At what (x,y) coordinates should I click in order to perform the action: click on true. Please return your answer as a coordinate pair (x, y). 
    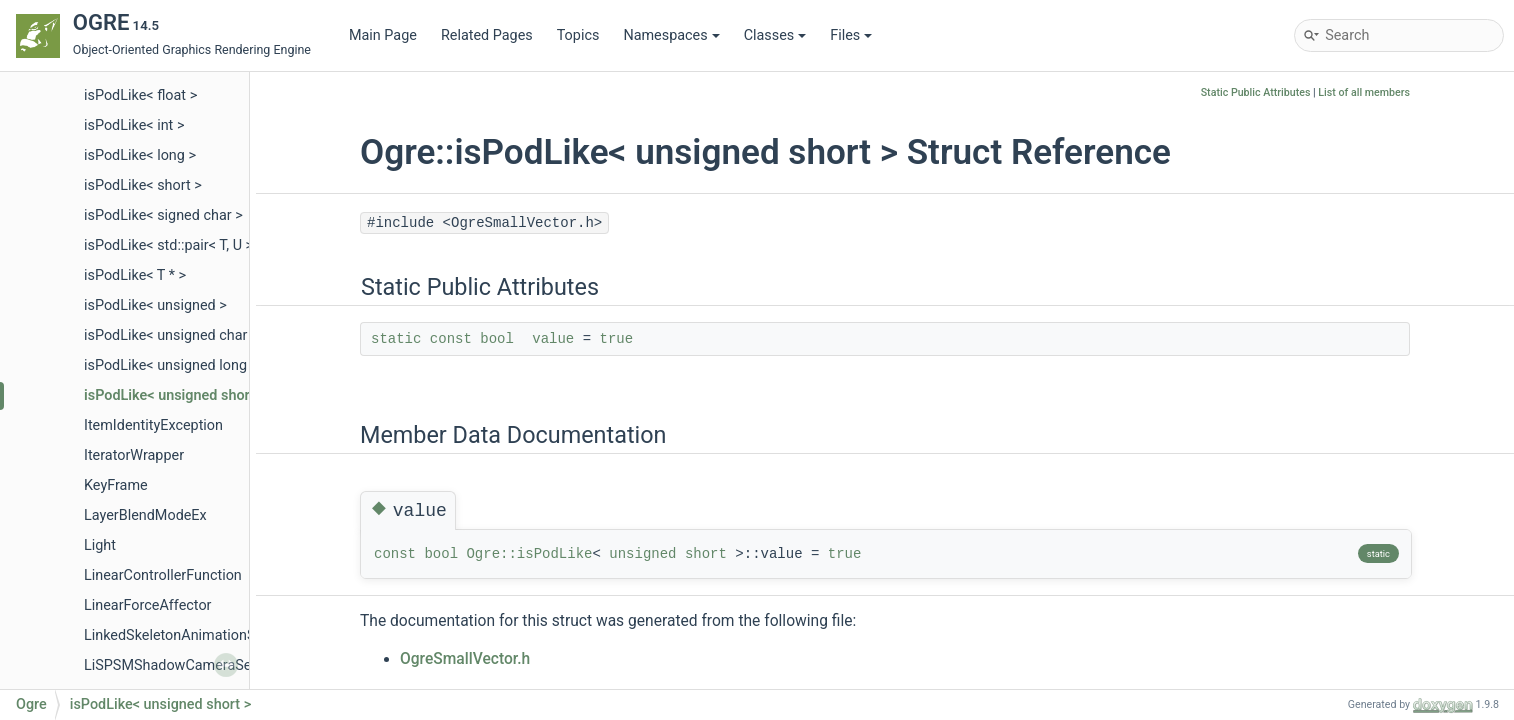
    Looking at the image, I should click on (617, 339).